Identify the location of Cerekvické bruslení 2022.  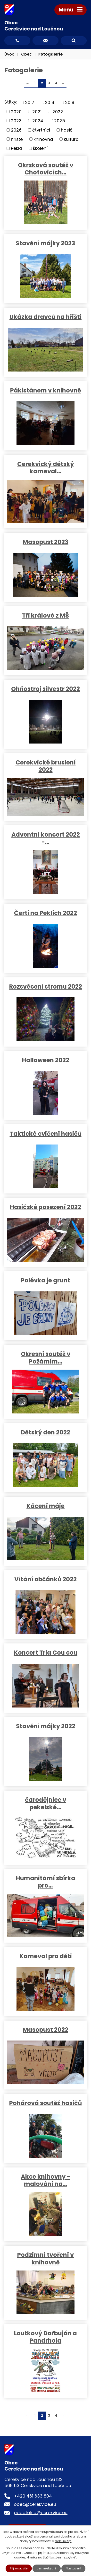
(46, 766).